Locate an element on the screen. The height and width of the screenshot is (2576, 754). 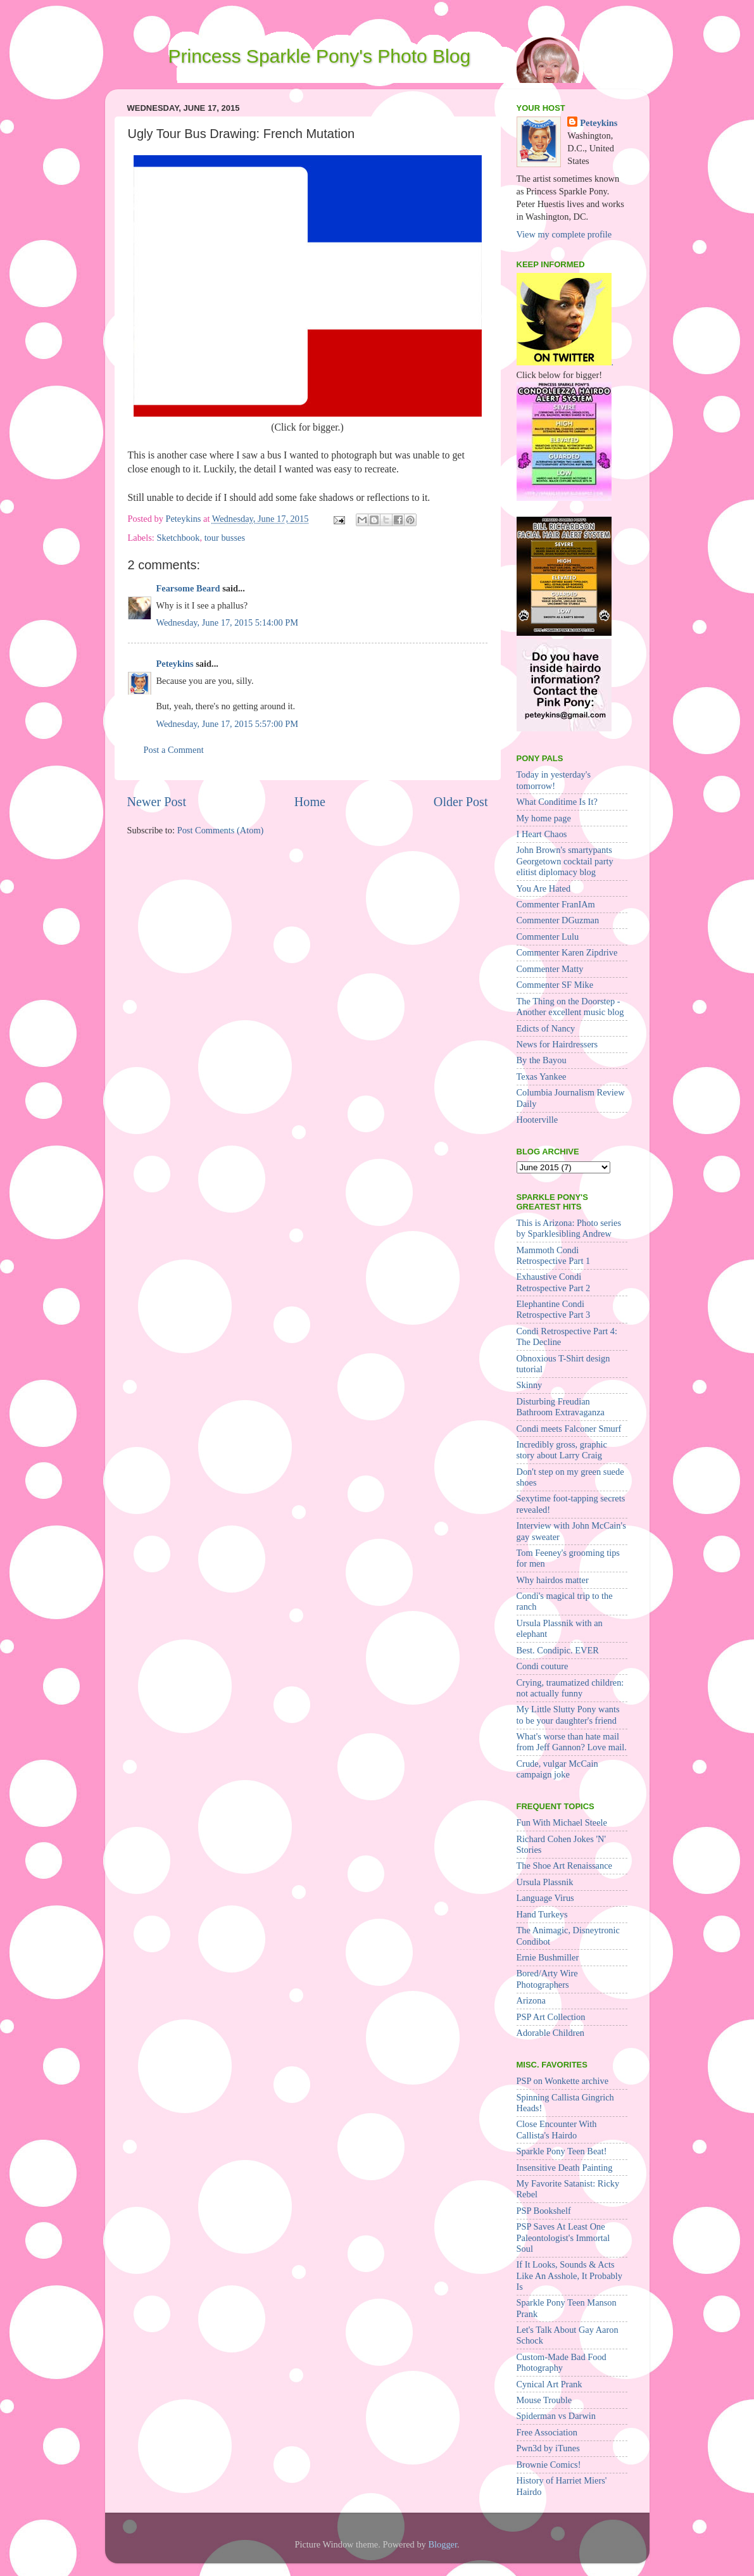
This is Arizona: Photo series by Sparklesibling Andrew is located at coordinates (569, 1228).